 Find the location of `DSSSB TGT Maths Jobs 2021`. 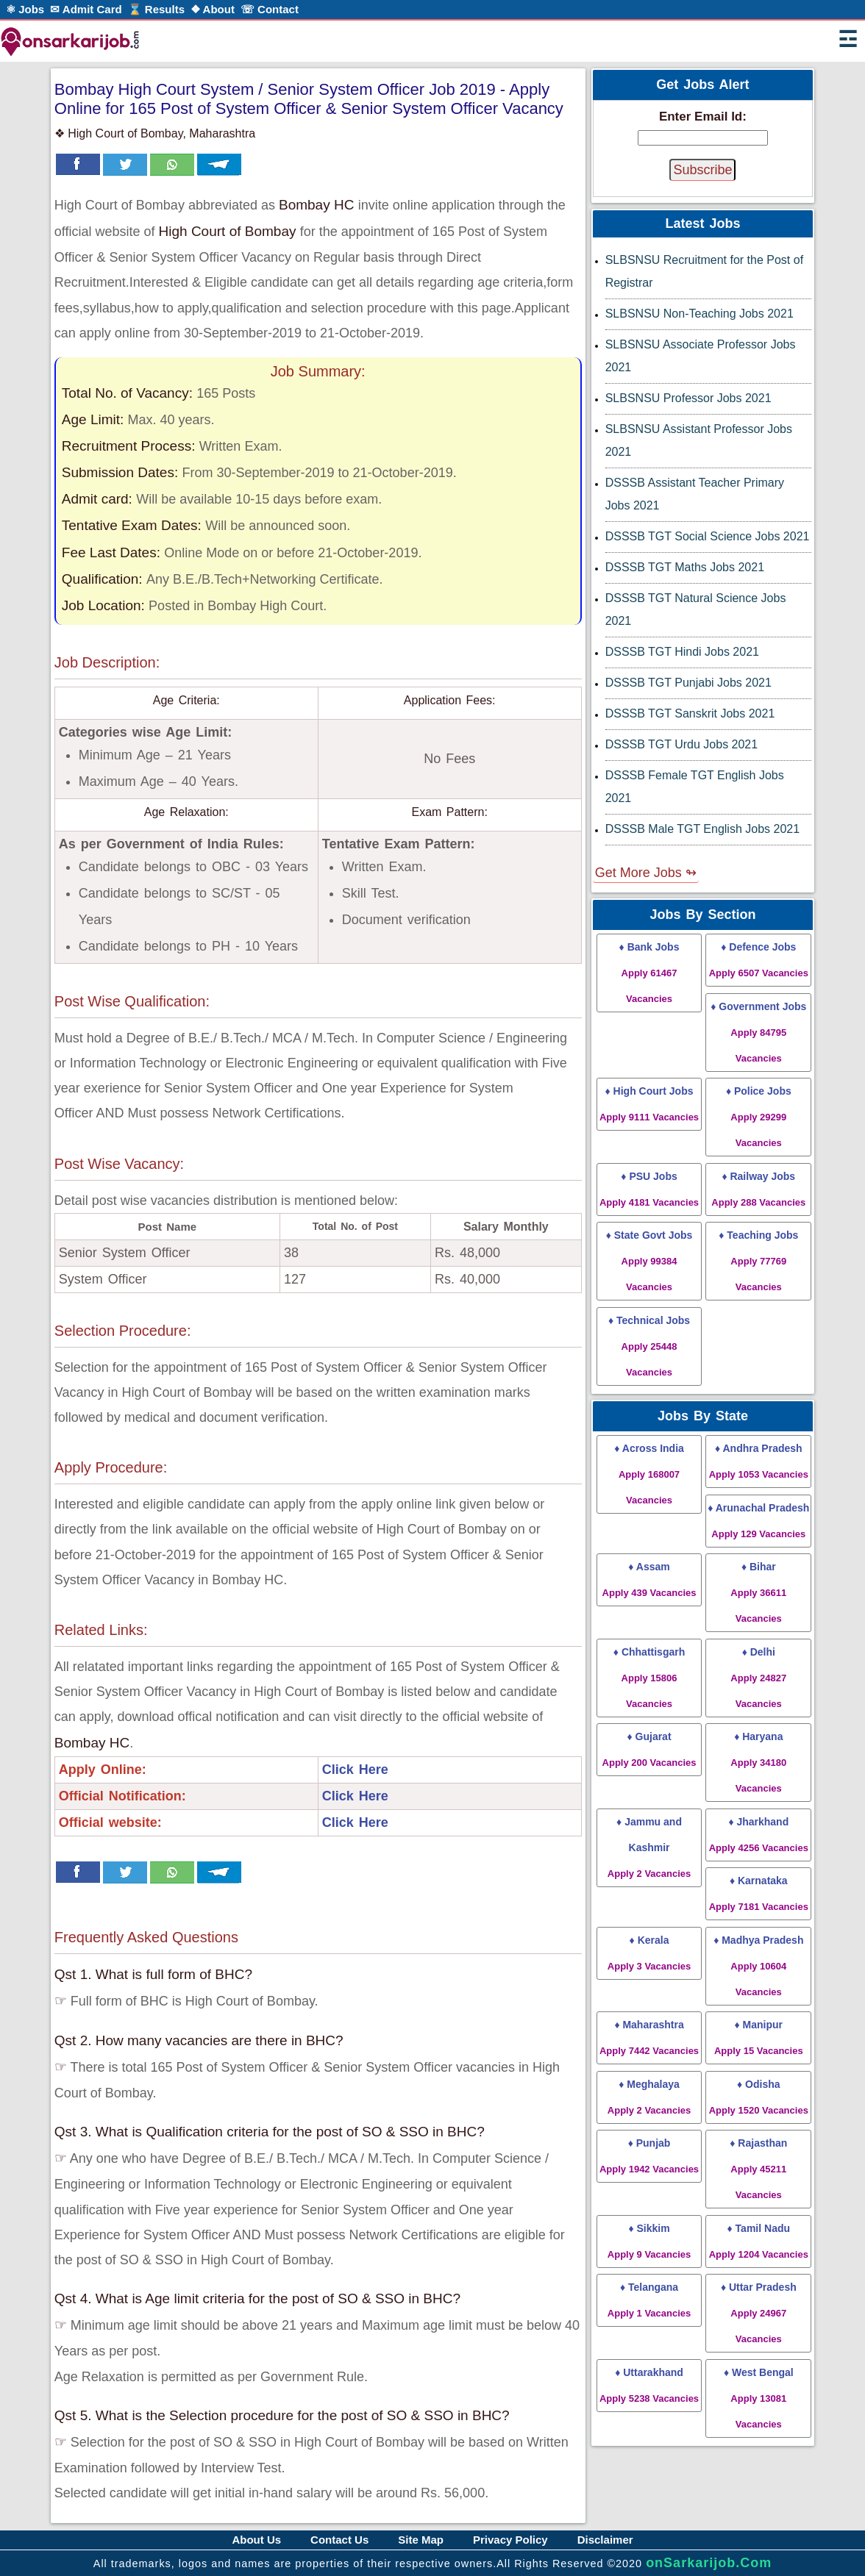

DSSSB TGT Maths Jobs 2021 is located at coordinates (684, 567).